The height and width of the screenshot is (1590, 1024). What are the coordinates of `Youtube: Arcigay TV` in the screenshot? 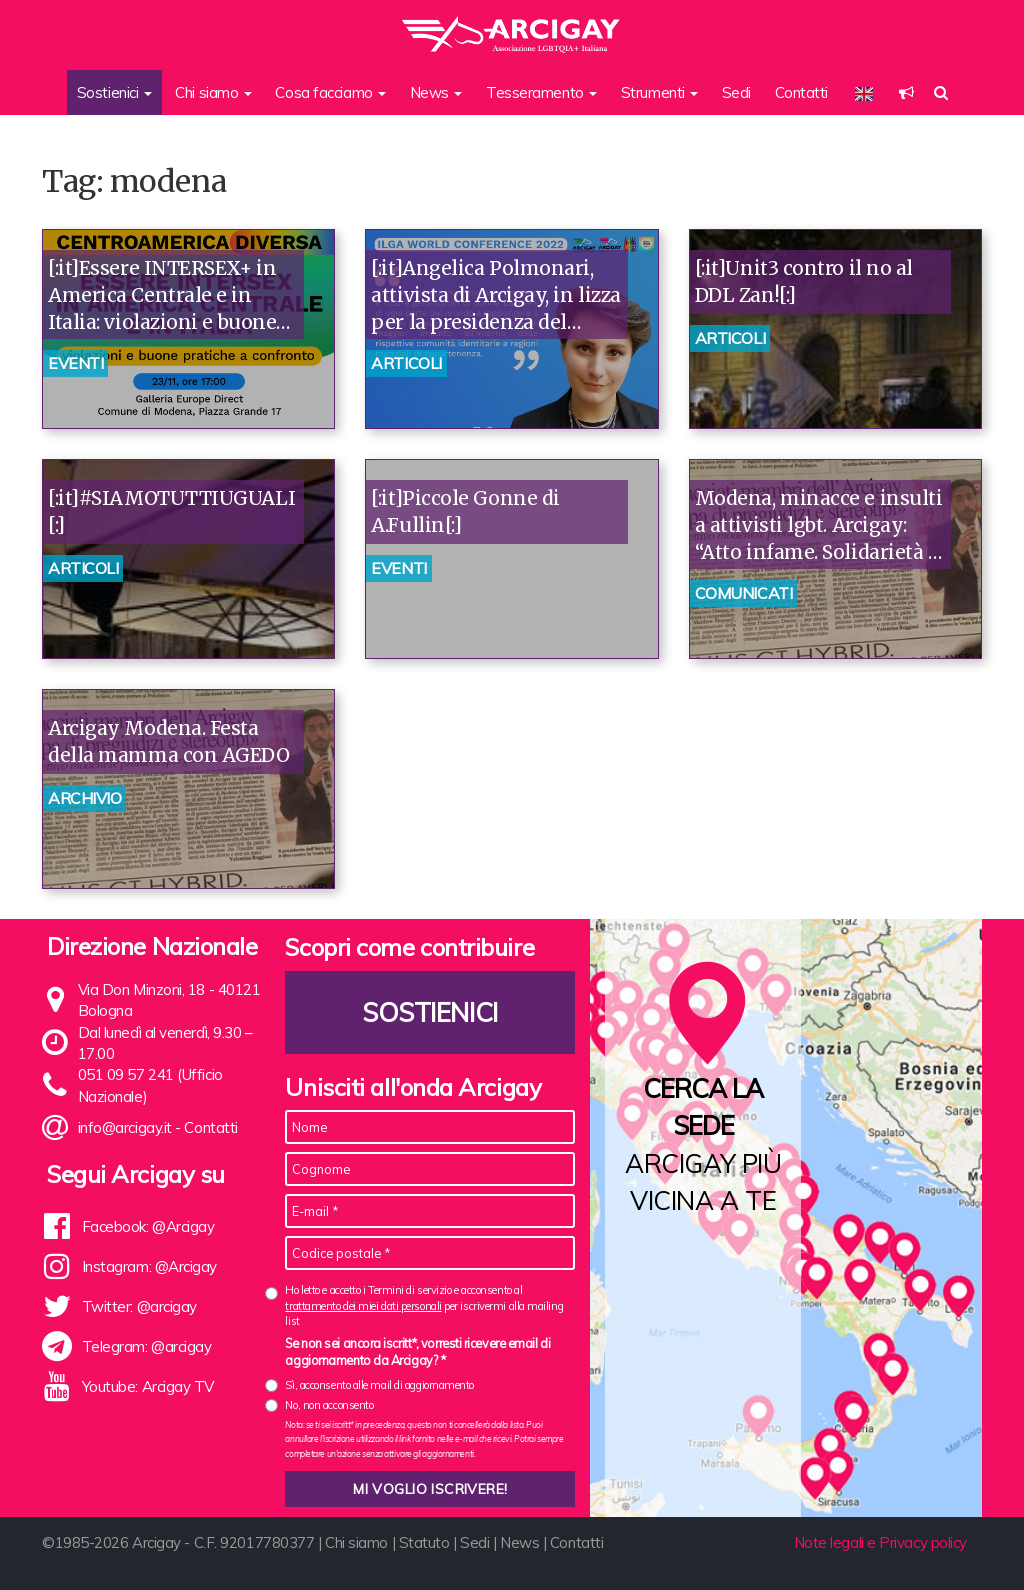 It's located at (148, 1386).